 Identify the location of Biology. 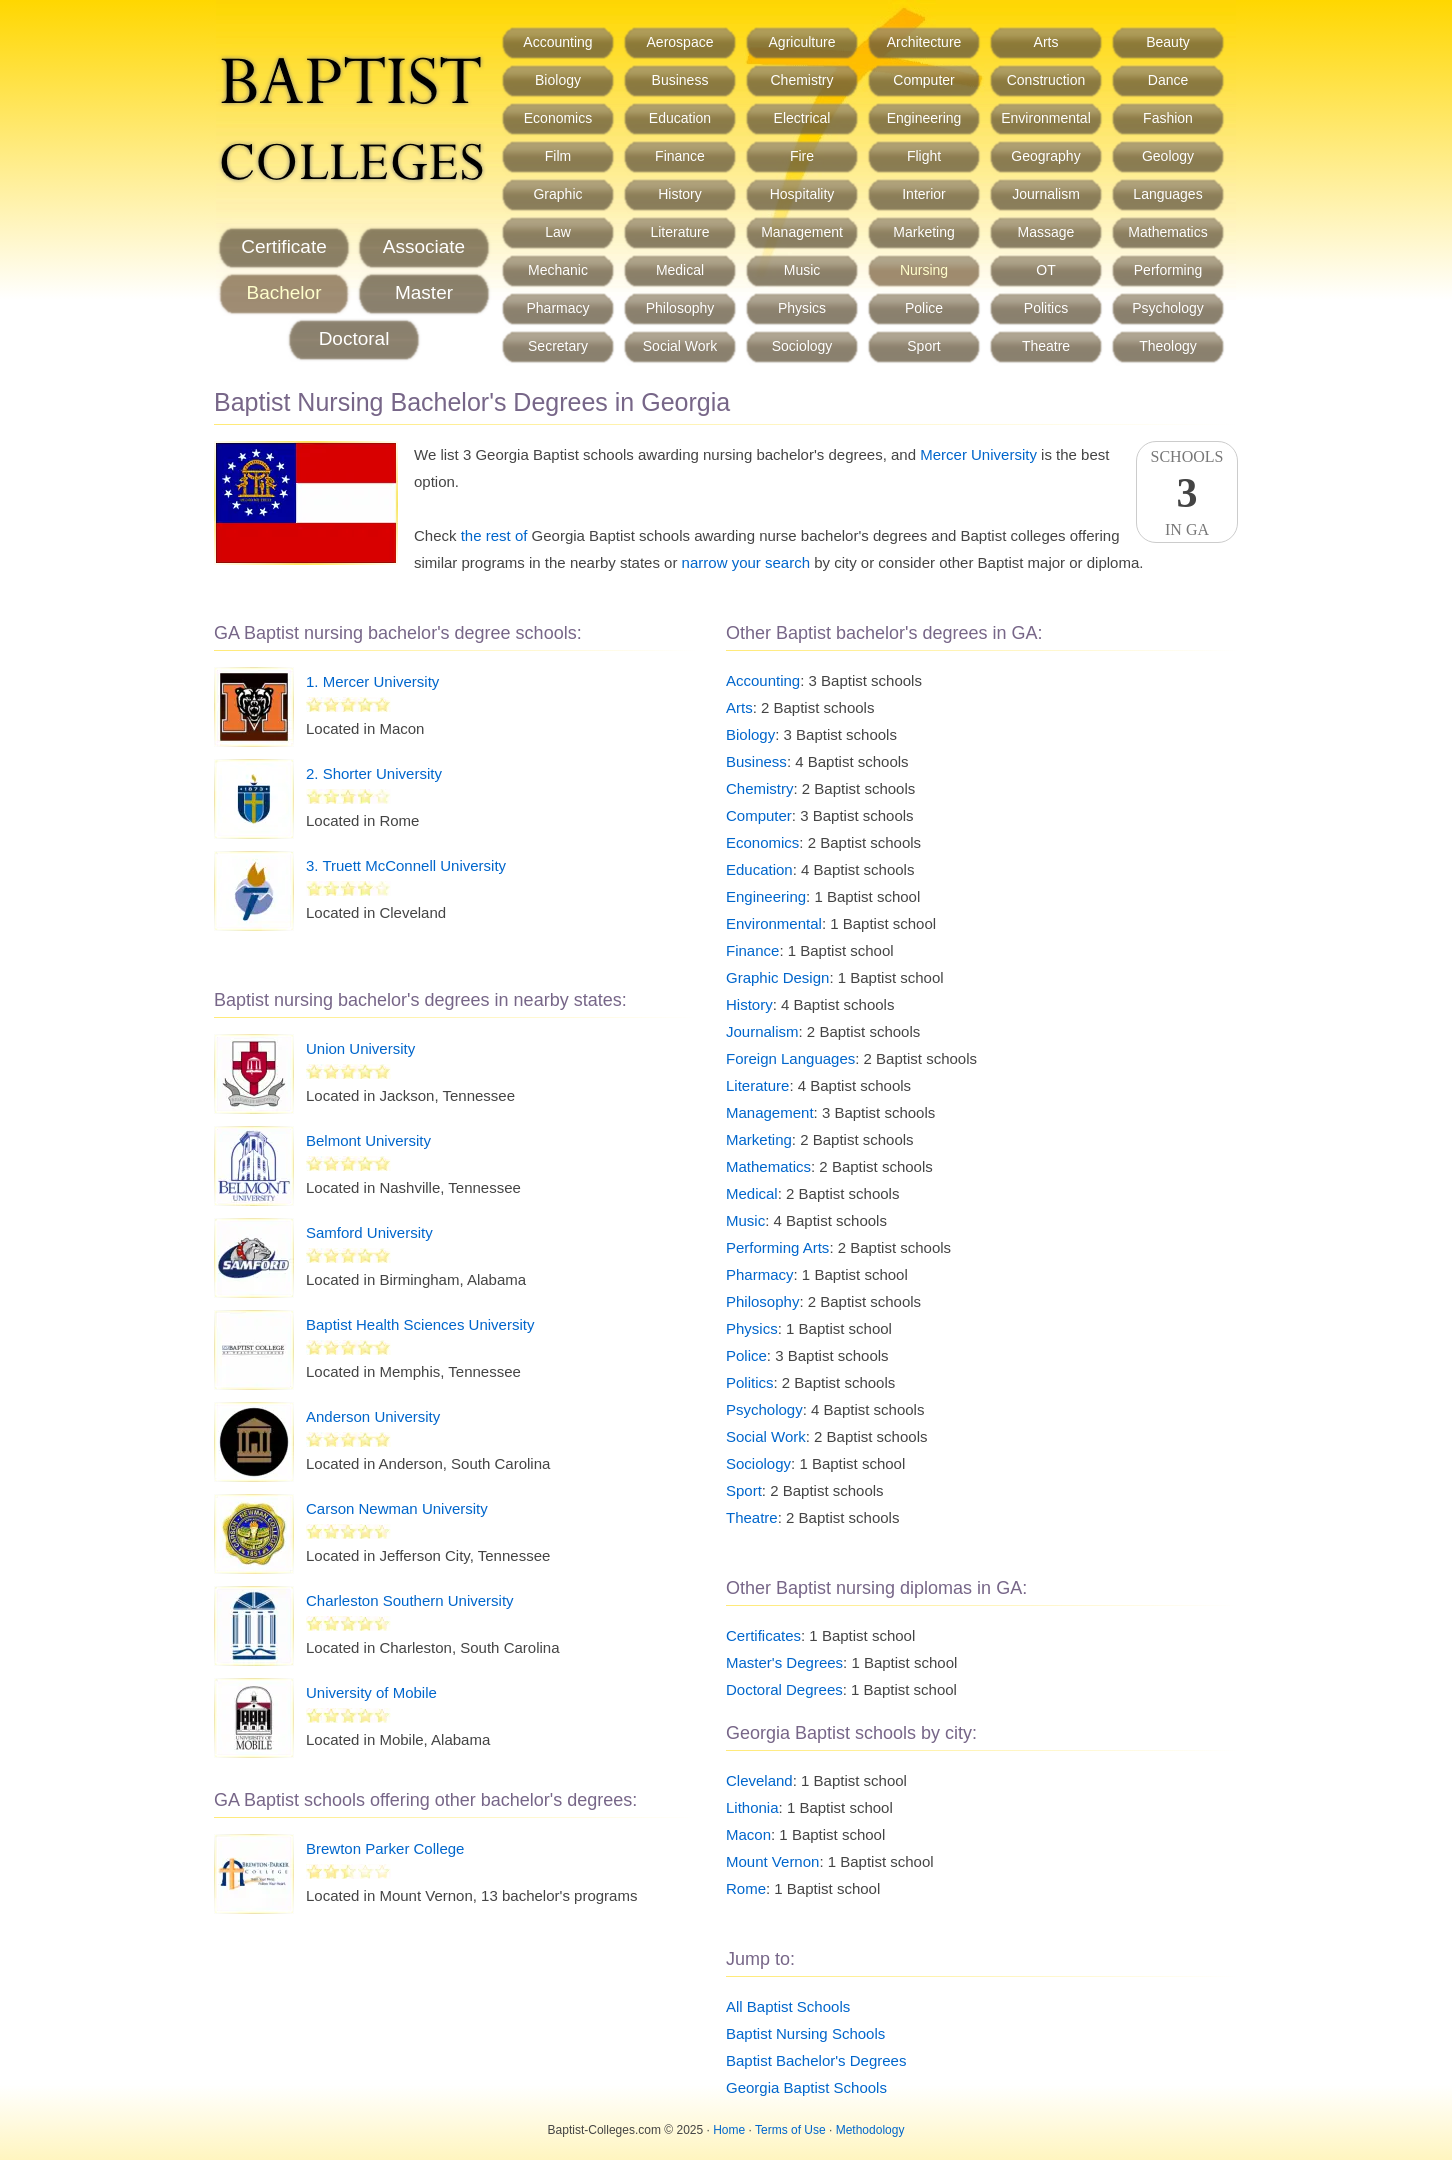
(558, 80).